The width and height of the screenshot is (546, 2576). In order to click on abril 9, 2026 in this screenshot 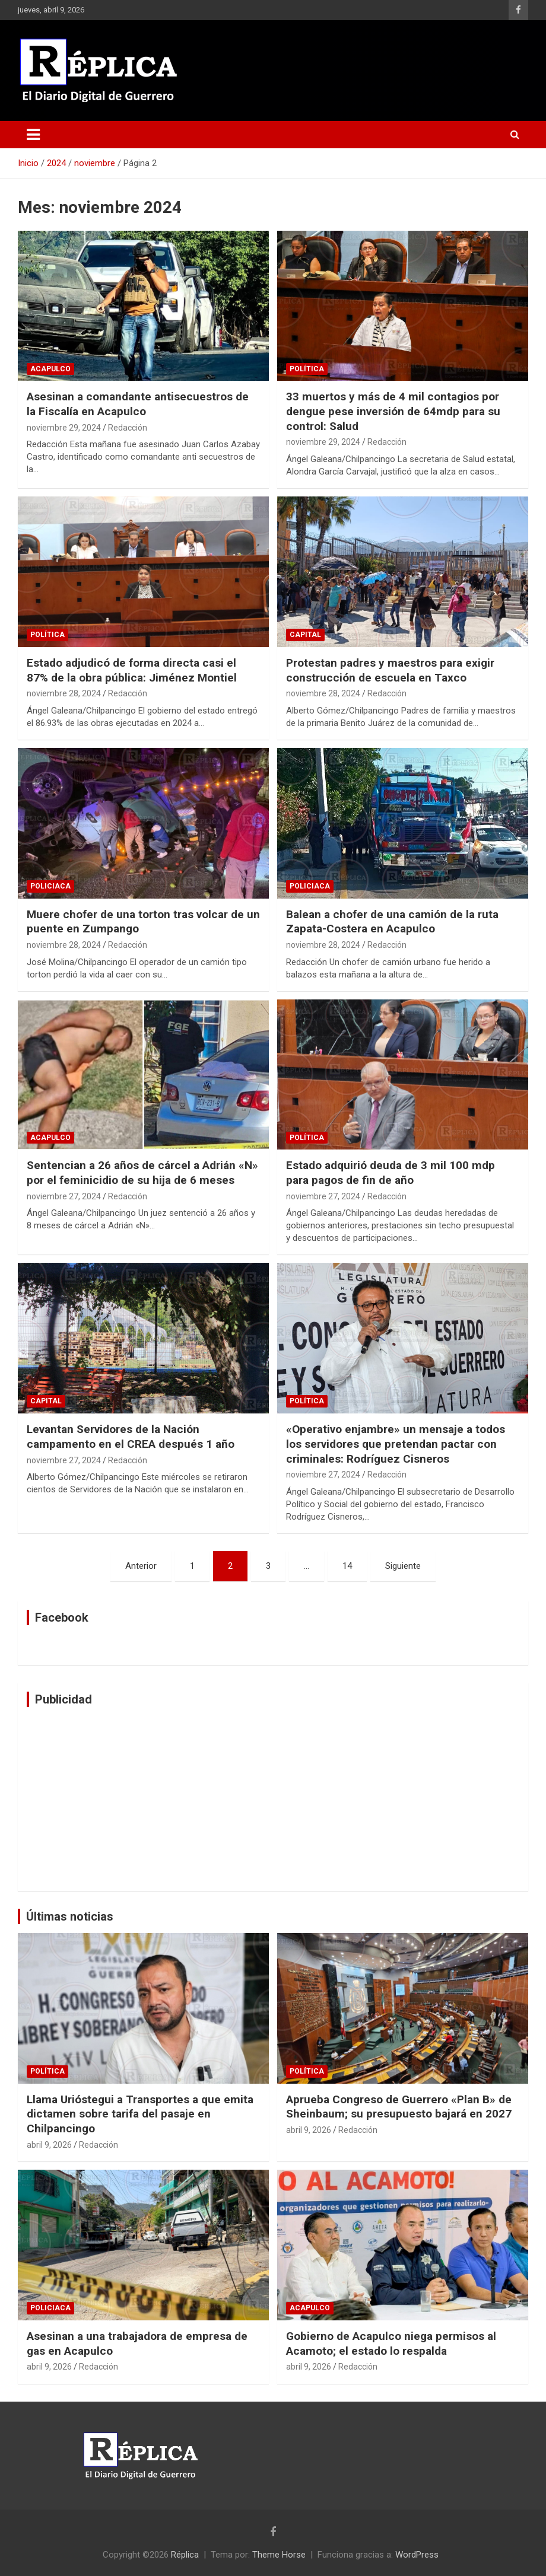, I will do `click(49, 2145)`.